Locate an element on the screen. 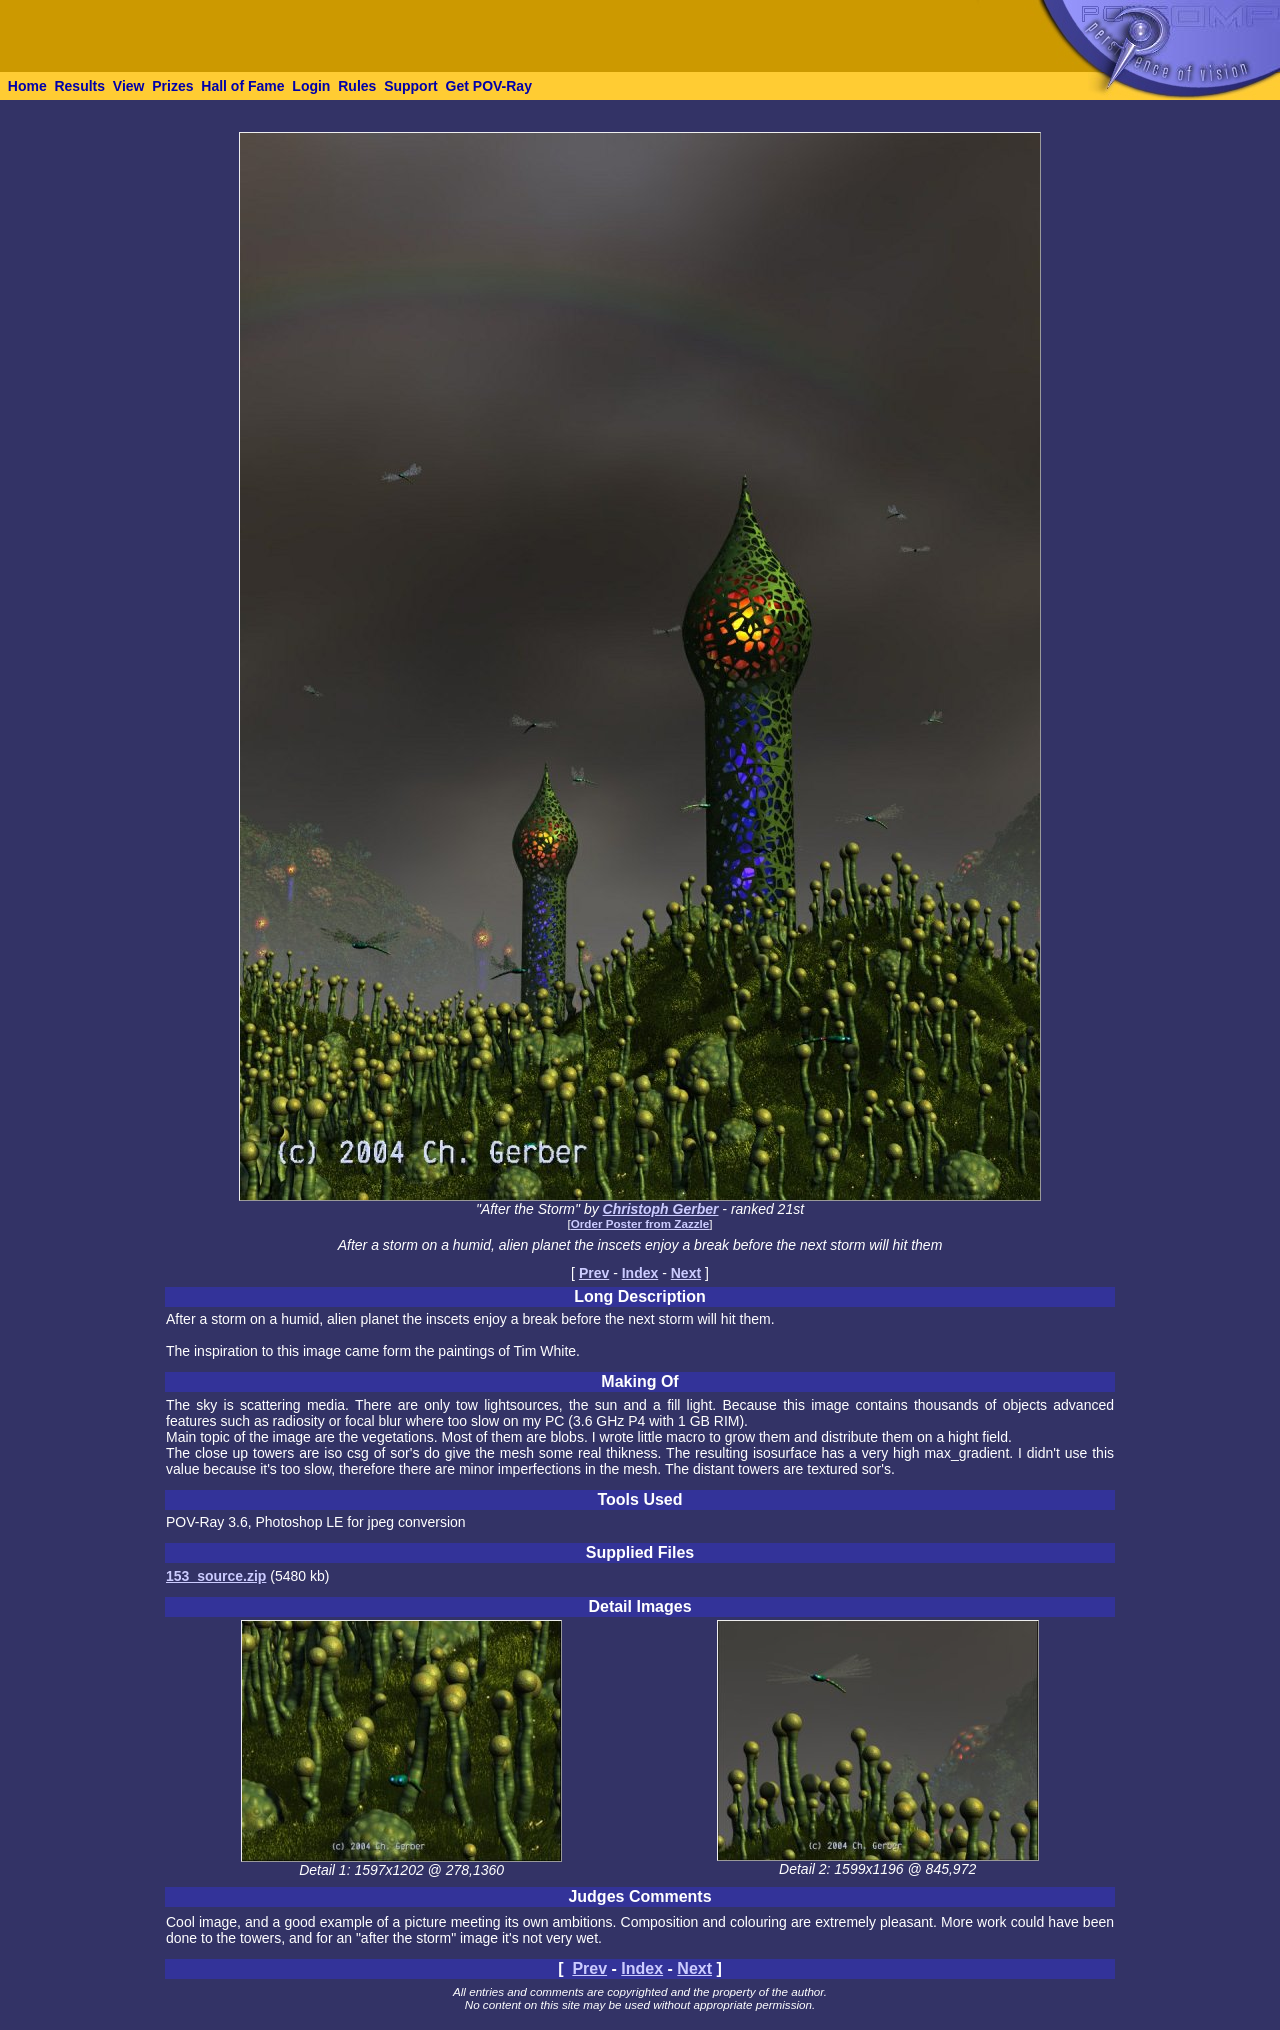 The width and height of the screenshot is (1280, 2030). Order Poster from Zazzle is located at coordinates (640, 1223).